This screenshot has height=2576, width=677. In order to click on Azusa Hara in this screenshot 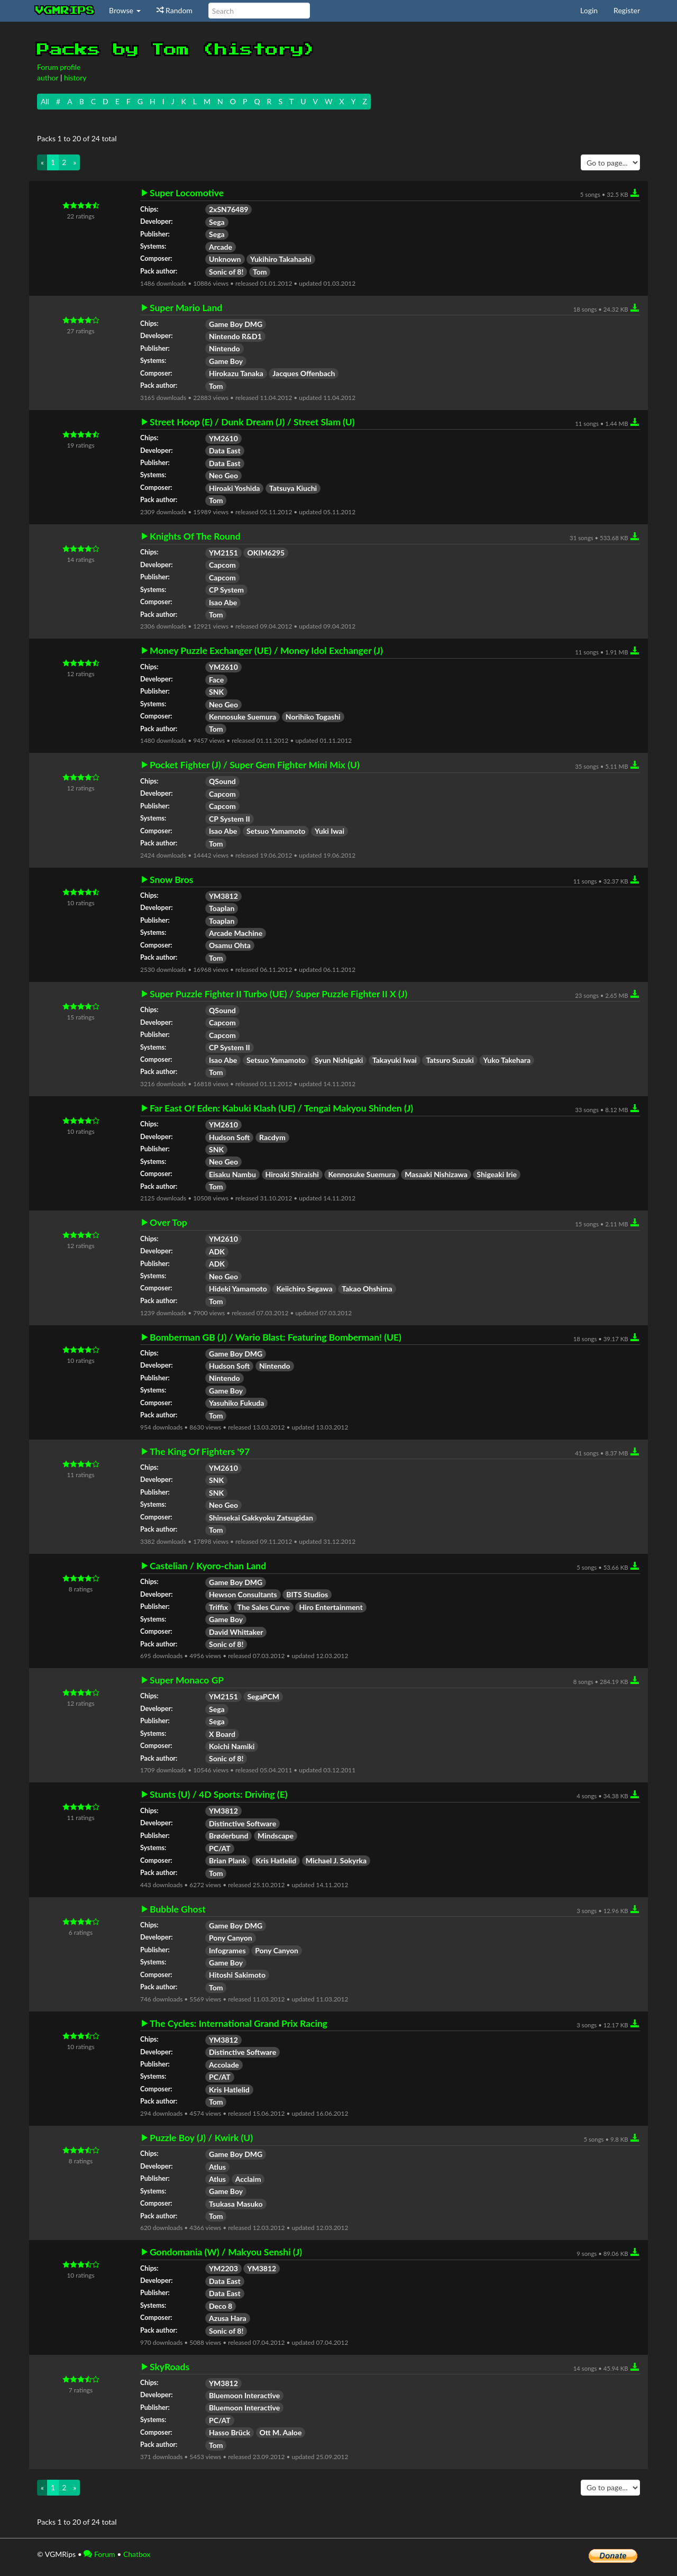, I will do `click(227, 2318)`.